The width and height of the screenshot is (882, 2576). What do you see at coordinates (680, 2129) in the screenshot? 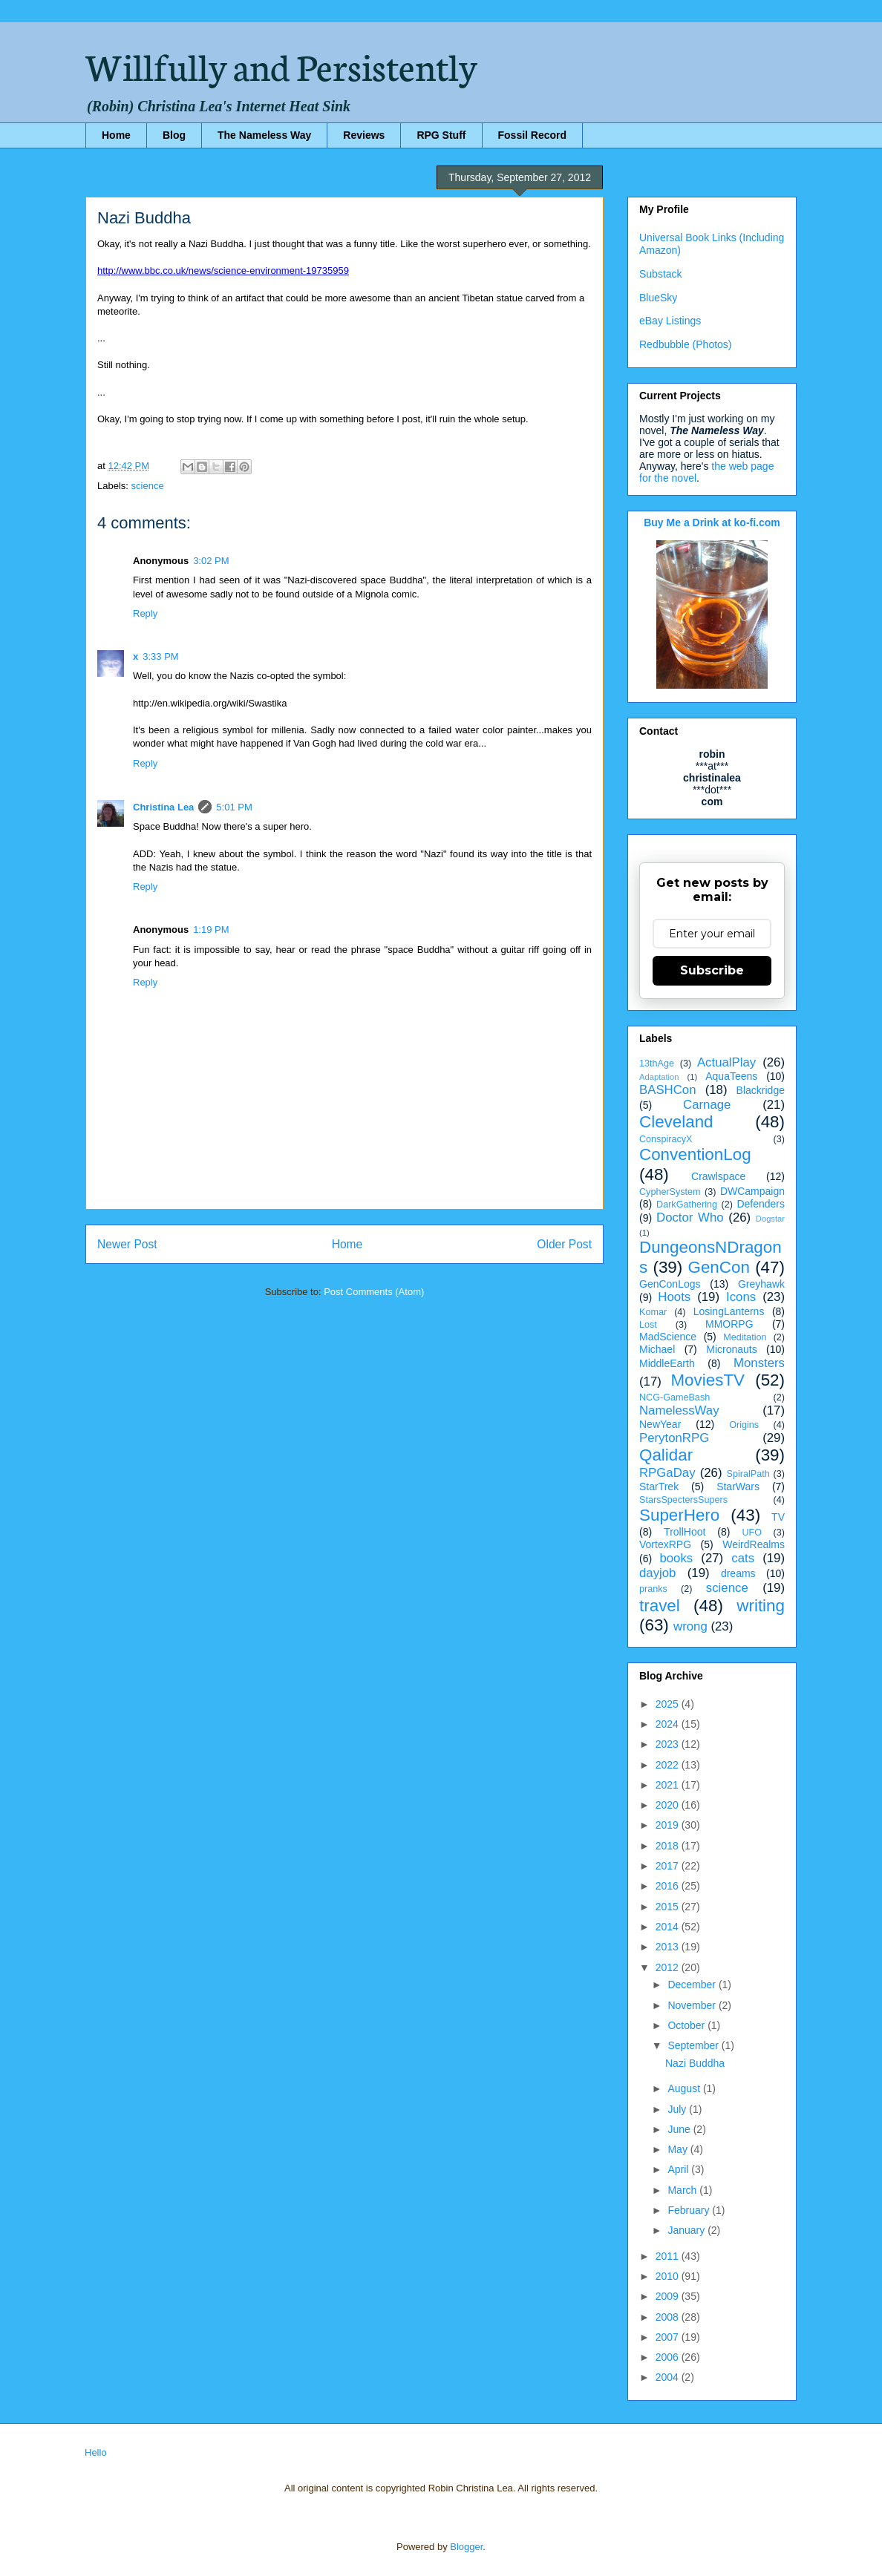
I see `June` at bounding box center [680, 2129].